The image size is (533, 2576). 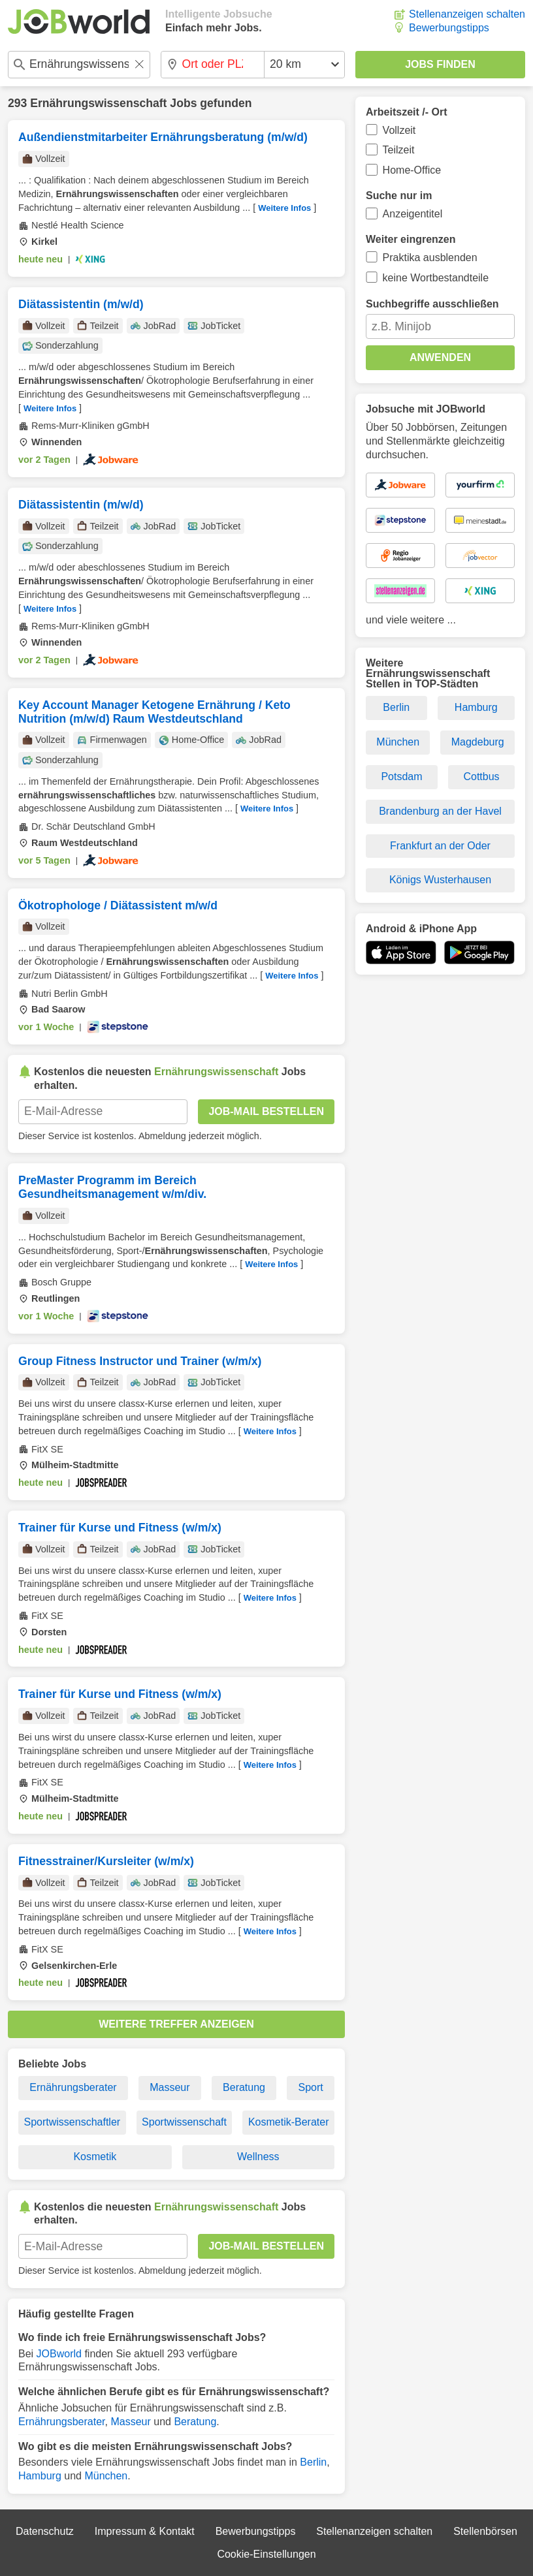 What do you see at coordinates (59, 2353) in the screenshot?
I see `JOBworld` at bounding box center [59, 2353].